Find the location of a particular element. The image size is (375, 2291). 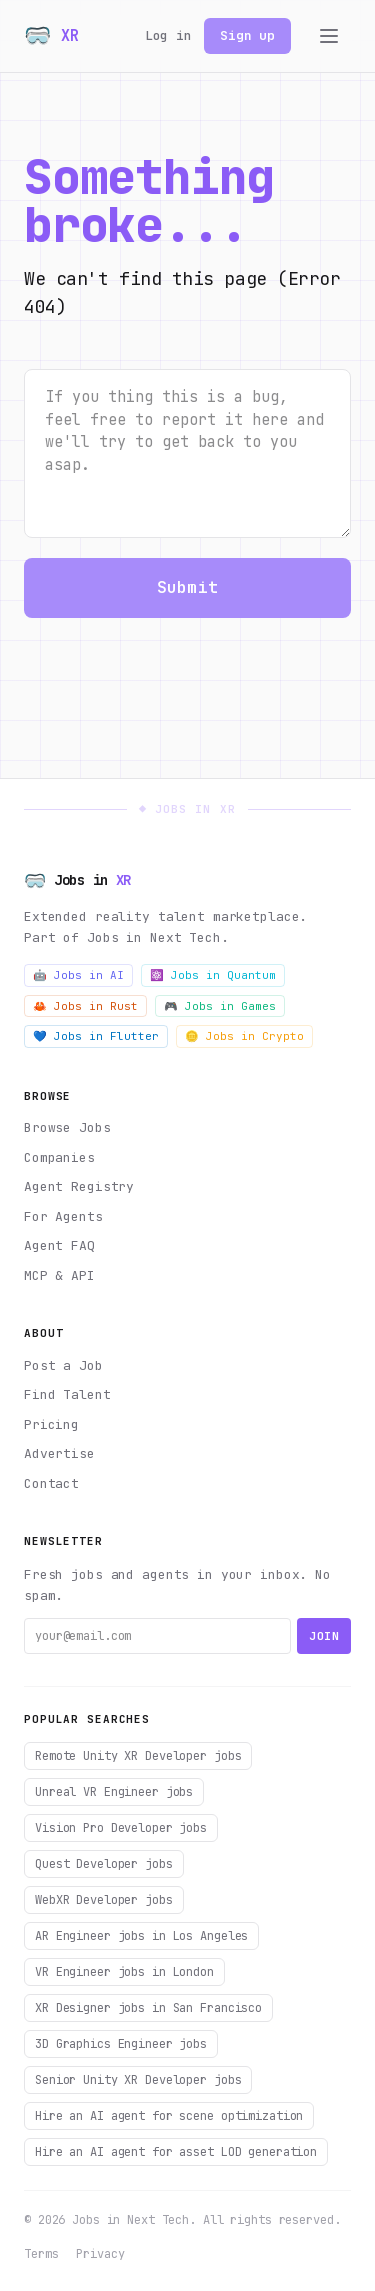

Advertise is located at coordinates (59, 1453).